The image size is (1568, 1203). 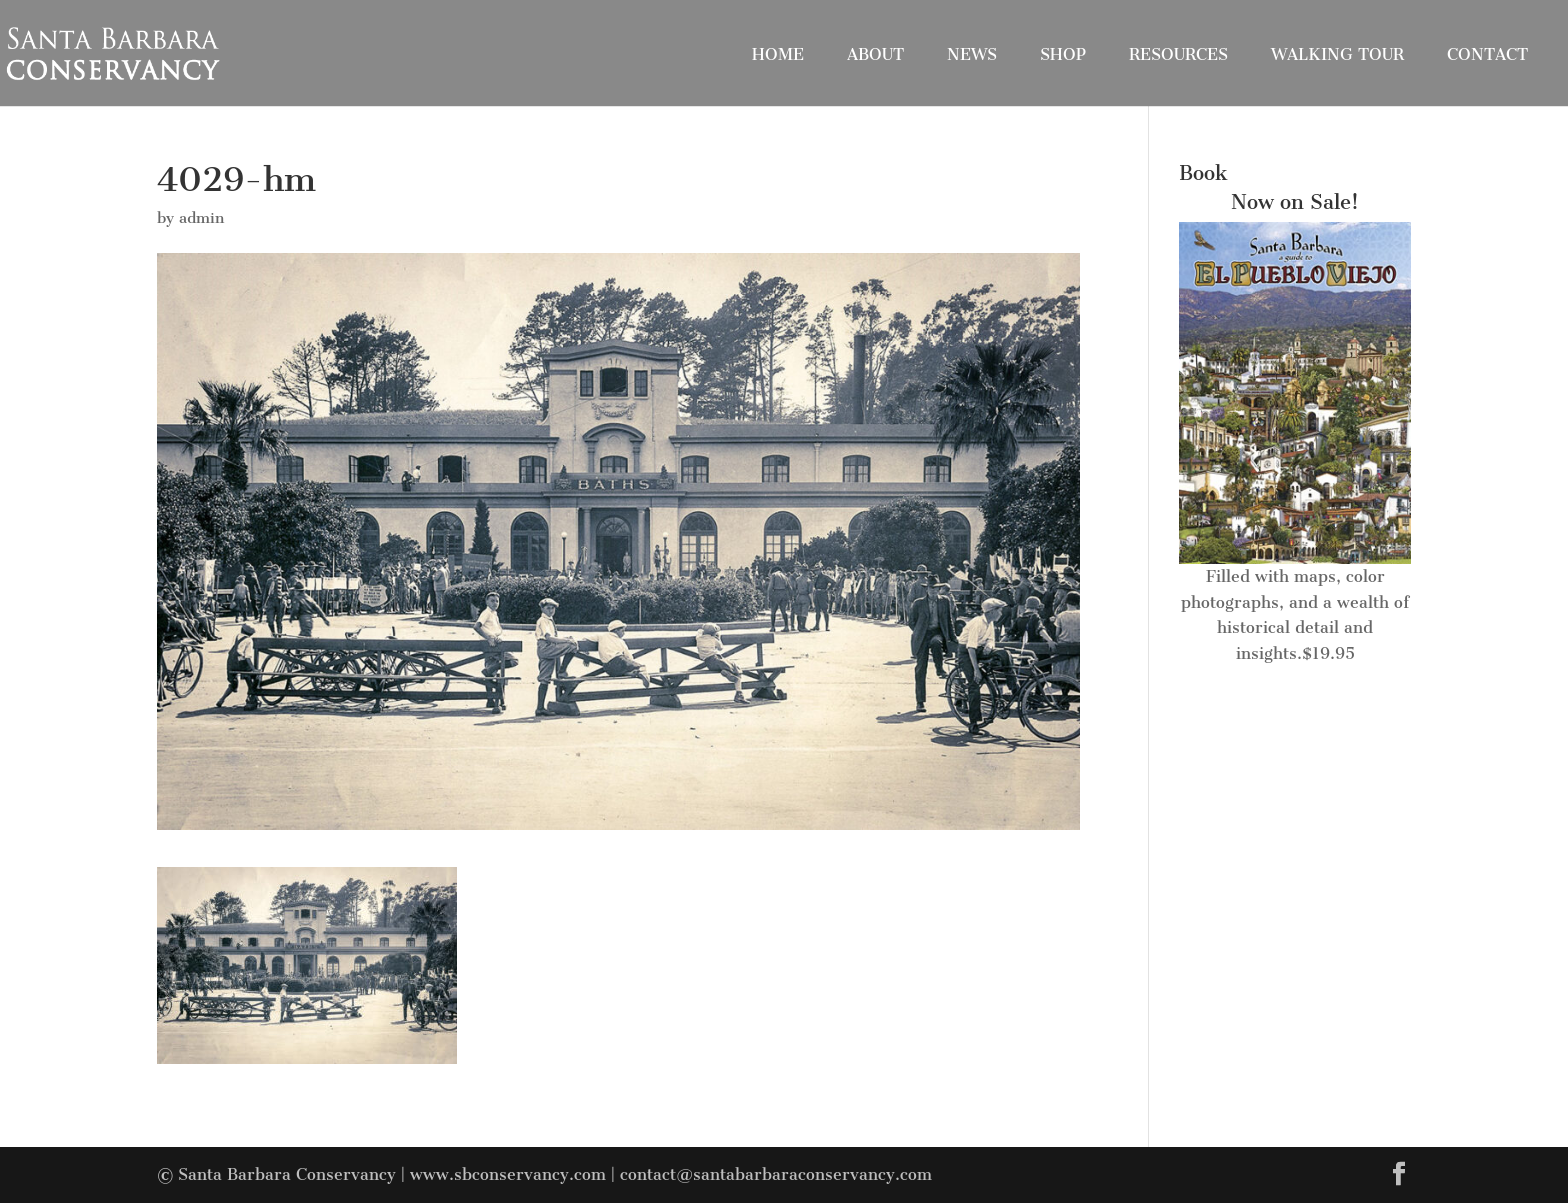 What do you see at coordinates (972, 54) in the screenshot?
I see `News` at bounding box center [972, 54].